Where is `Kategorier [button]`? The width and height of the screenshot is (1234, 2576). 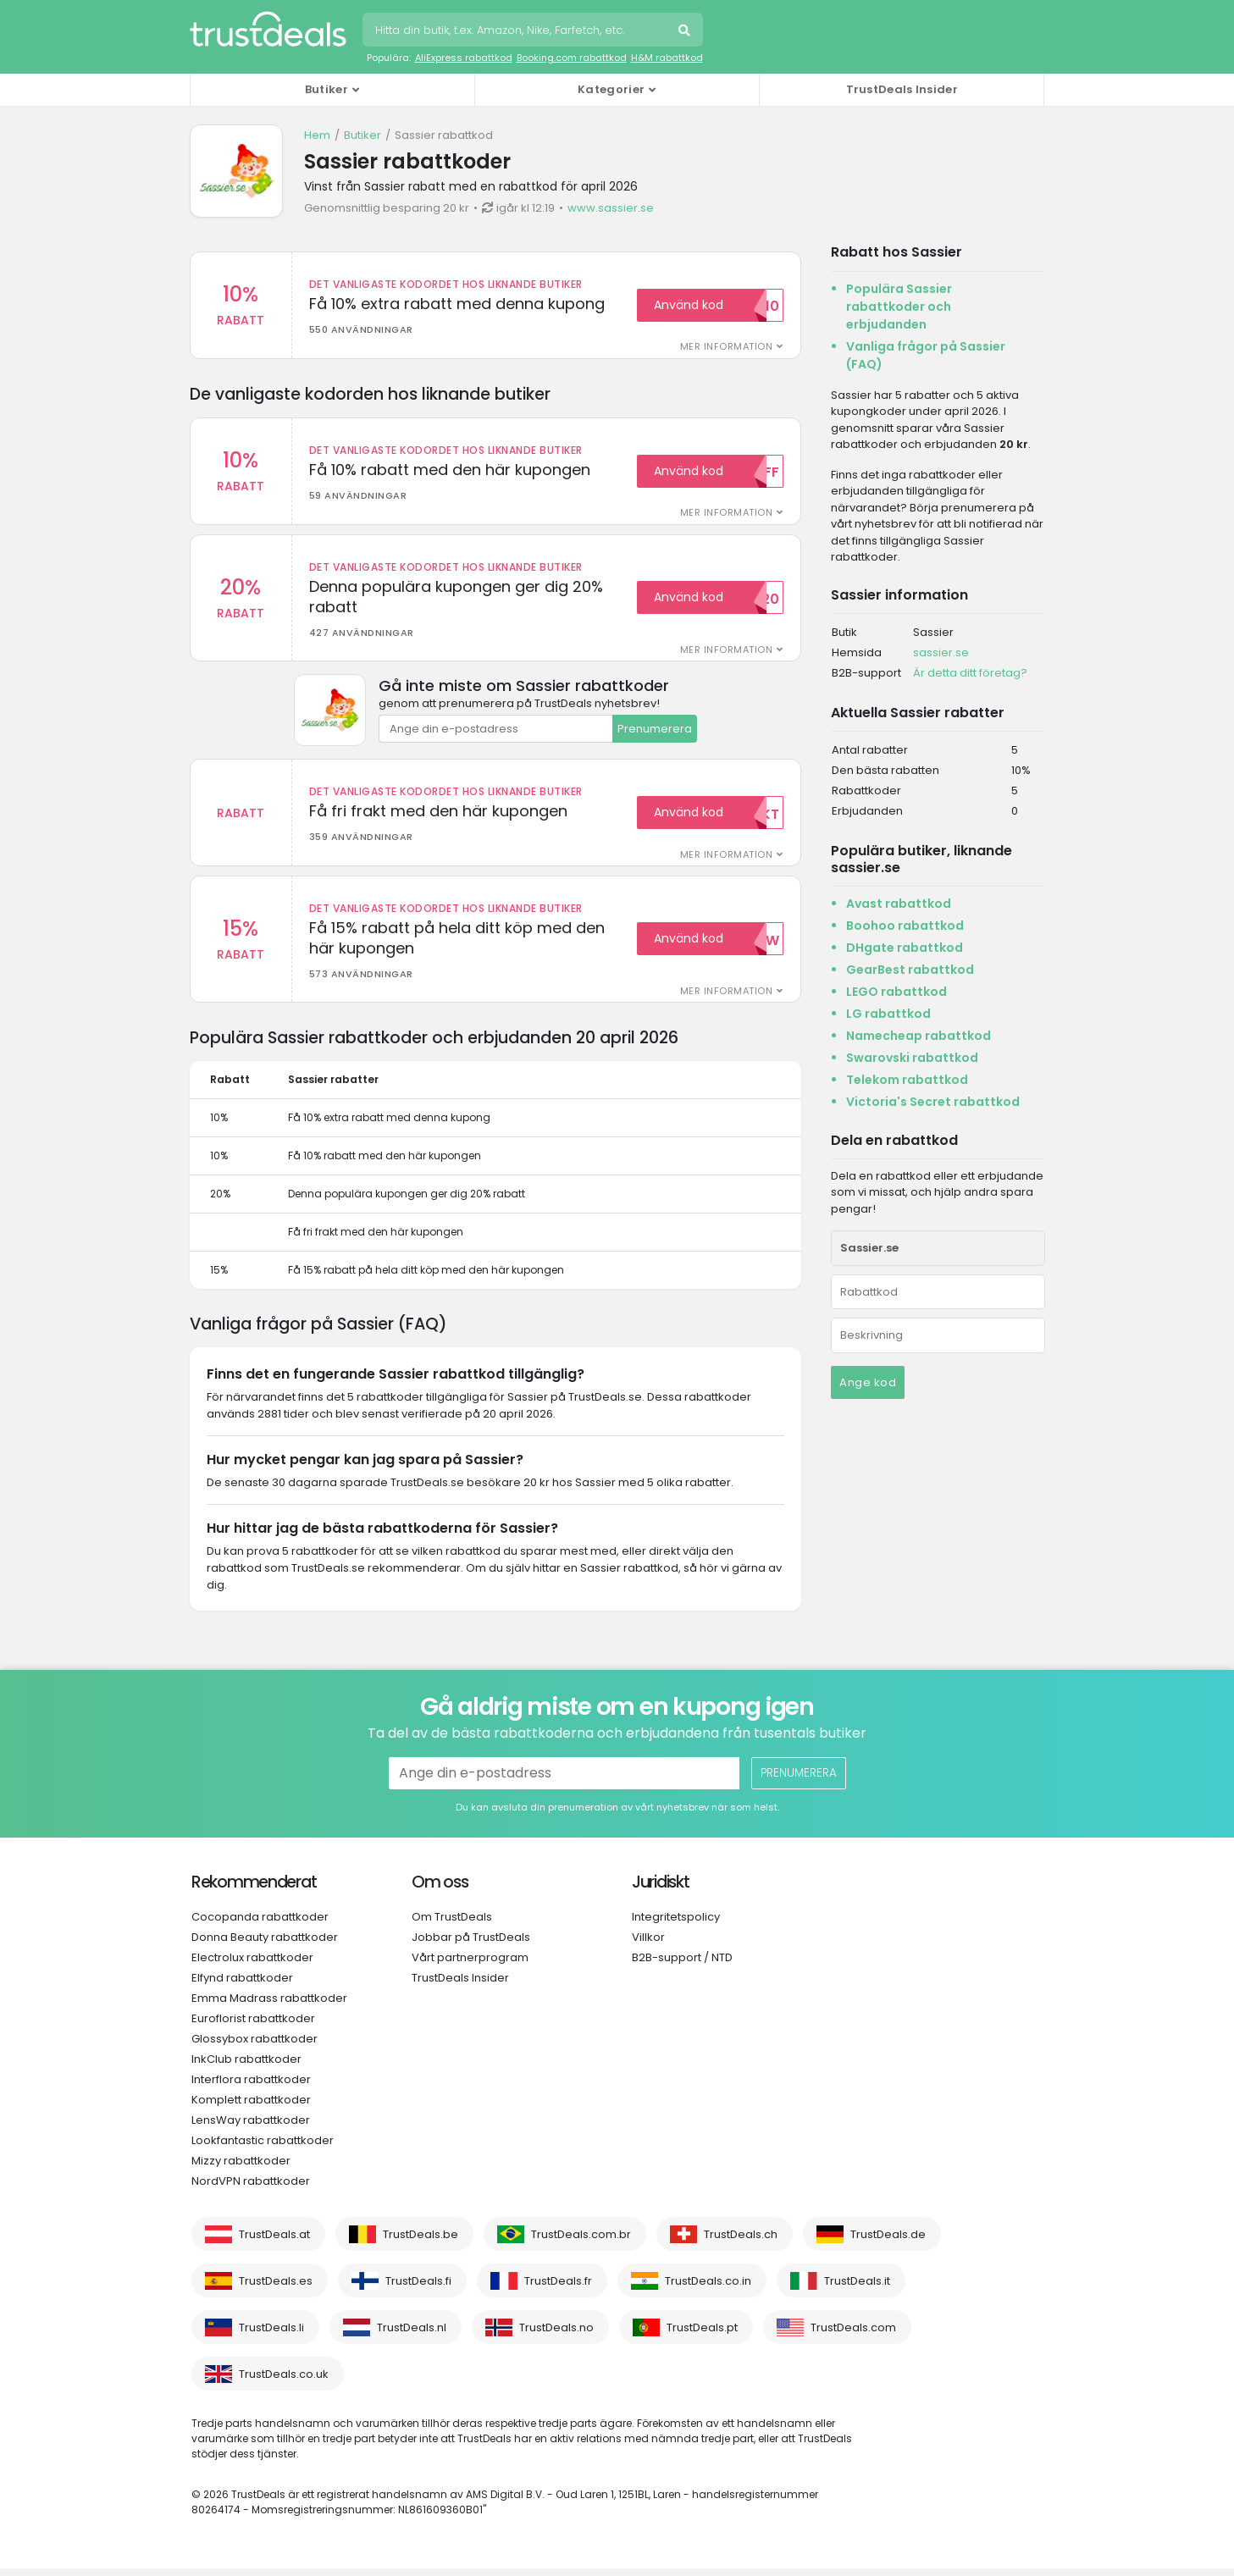 Kategorier [button] is located at coordinates (611, 89).